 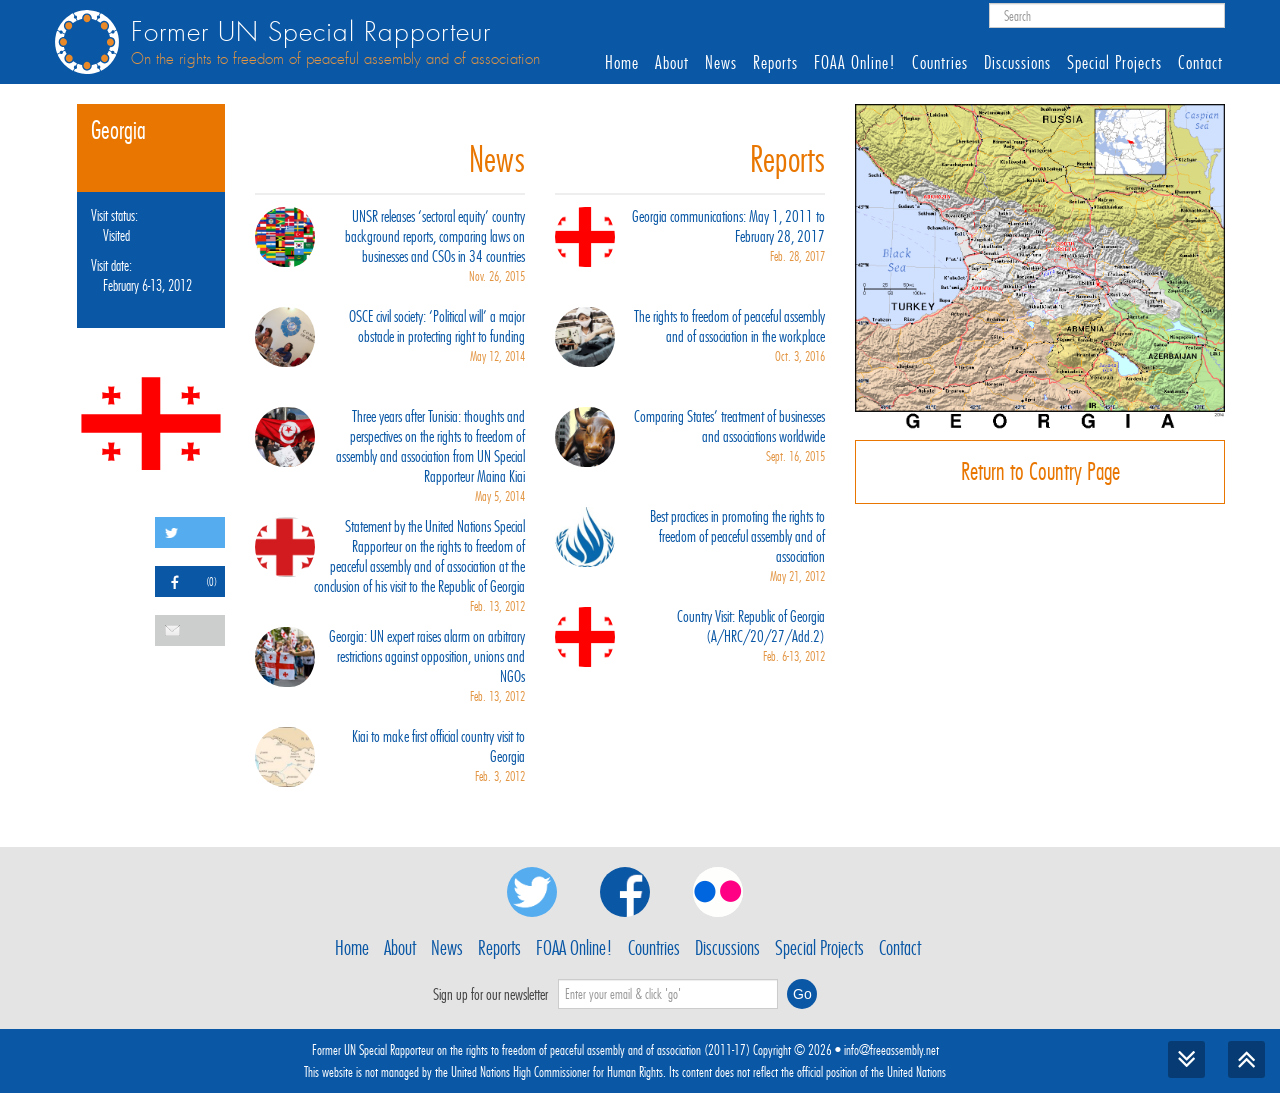 What do you see at coordinates (390, 247) in the screenshot?
I see `UNSR releases ‘sectoral equity’ country background reports, comparing laws on businesses and CSOs in 34 countries` at bounding box center [390, 247].